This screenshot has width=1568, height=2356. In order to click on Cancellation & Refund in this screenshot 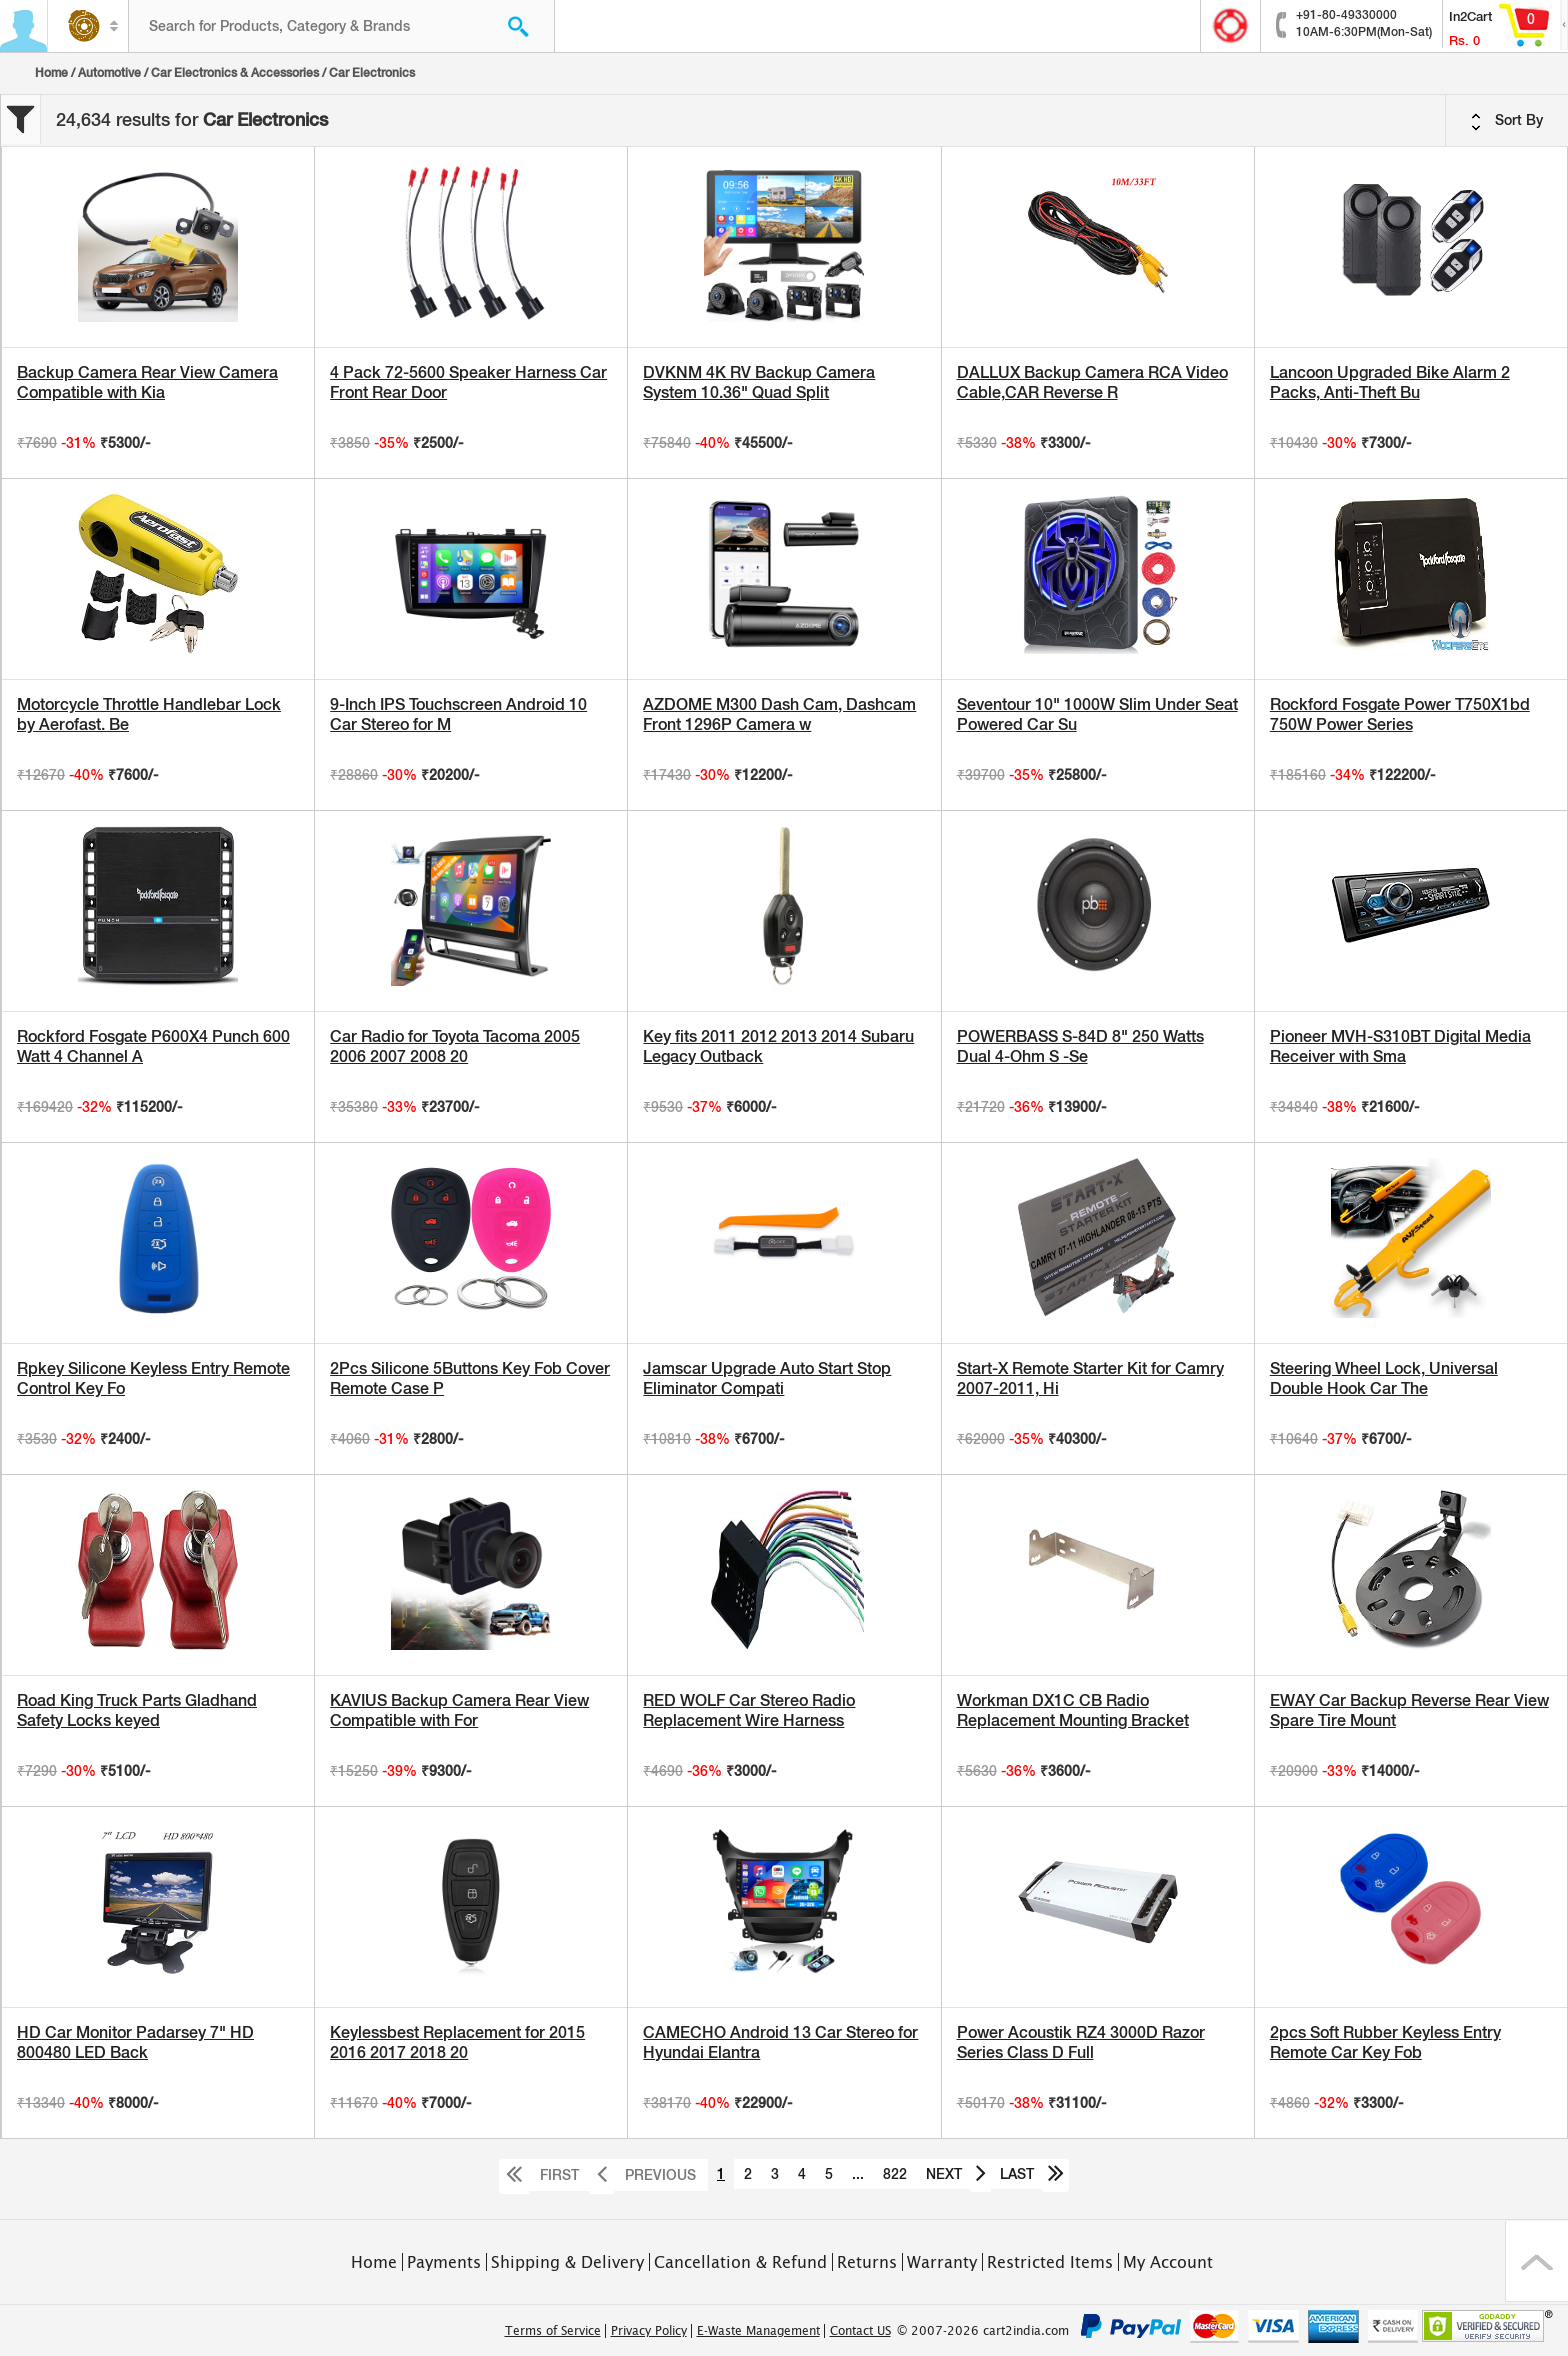, I will do `click(740, 2262)`.